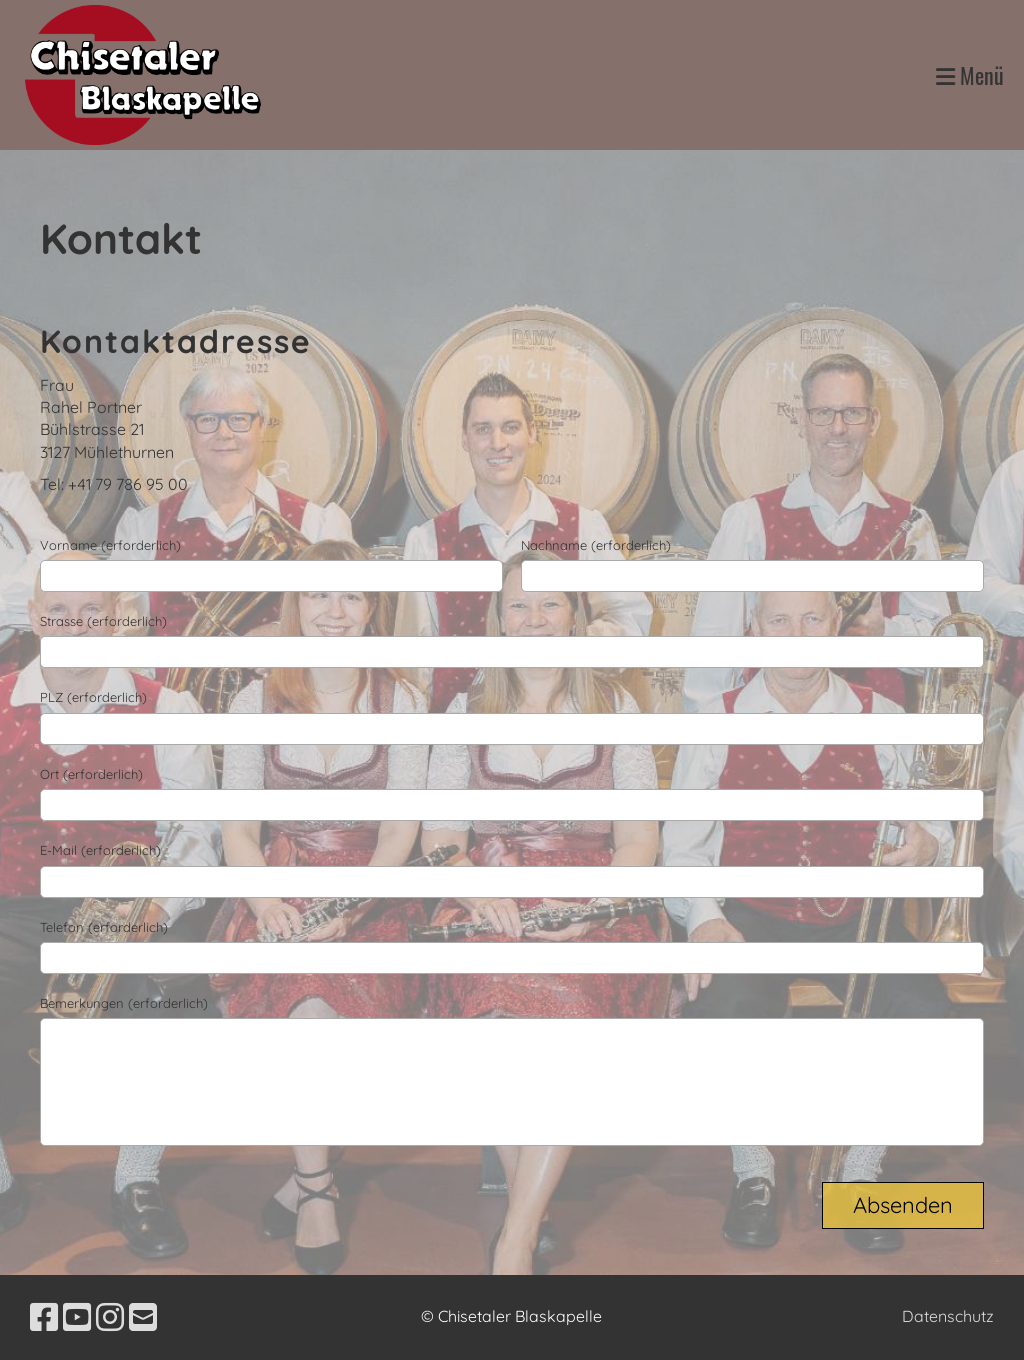  What do you see at coordinates (104, 927) in the screenshot?
I see `Telefon (erforderlich)` at bounding box center [104, 927].